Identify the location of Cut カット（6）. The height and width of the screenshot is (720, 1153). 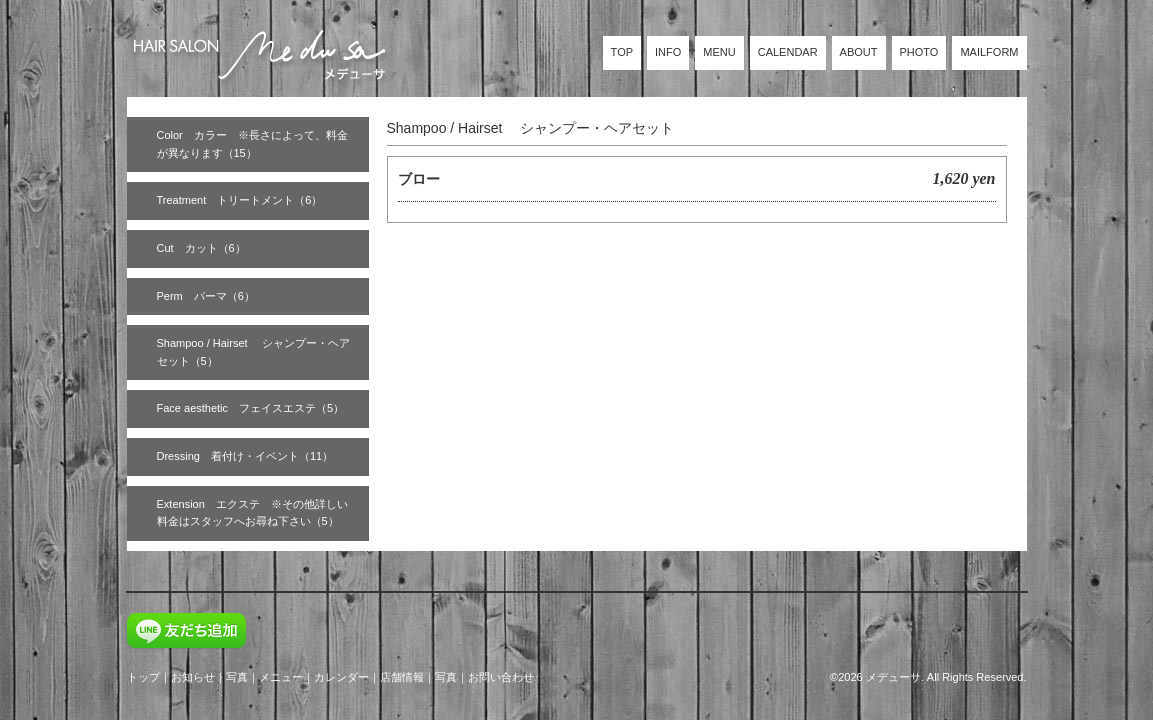
(201, 248).